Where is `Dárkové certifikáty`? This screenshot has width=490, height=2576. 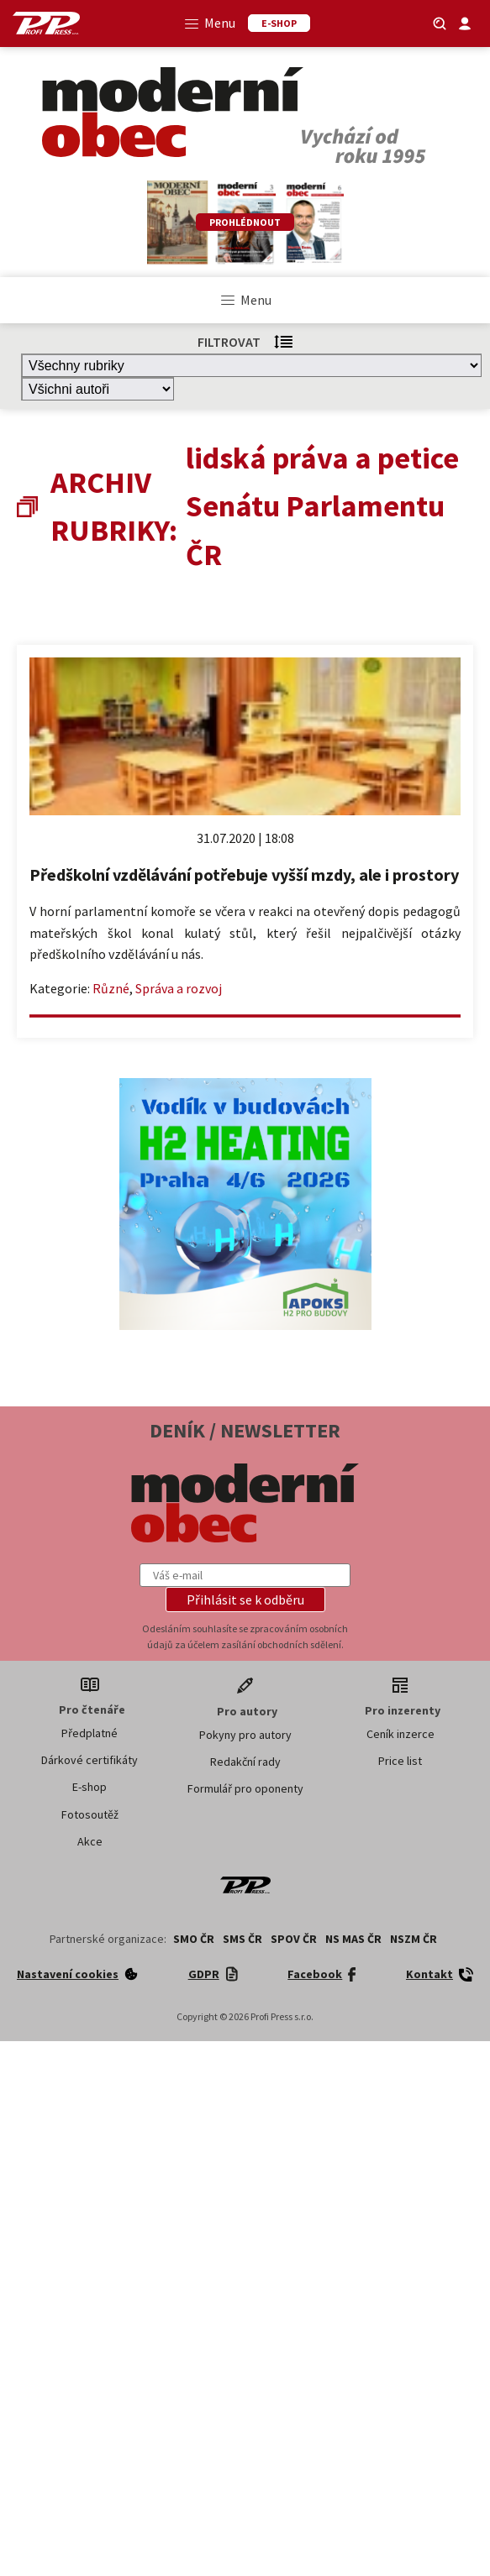
Dárkové certifikáty is located at coordinates (89, 1759).